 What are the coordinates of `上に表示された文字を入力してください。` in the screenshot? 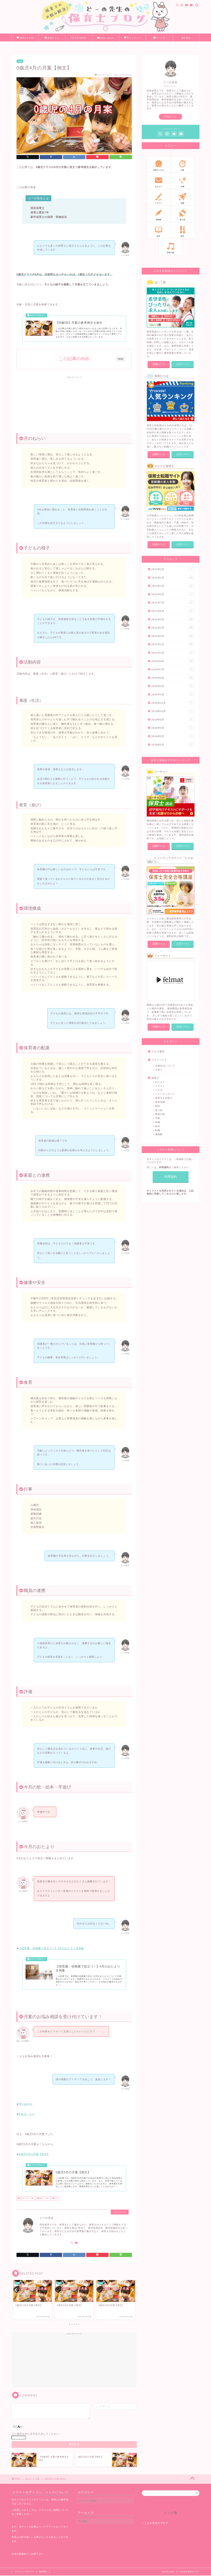 It's located at (37, 2434).